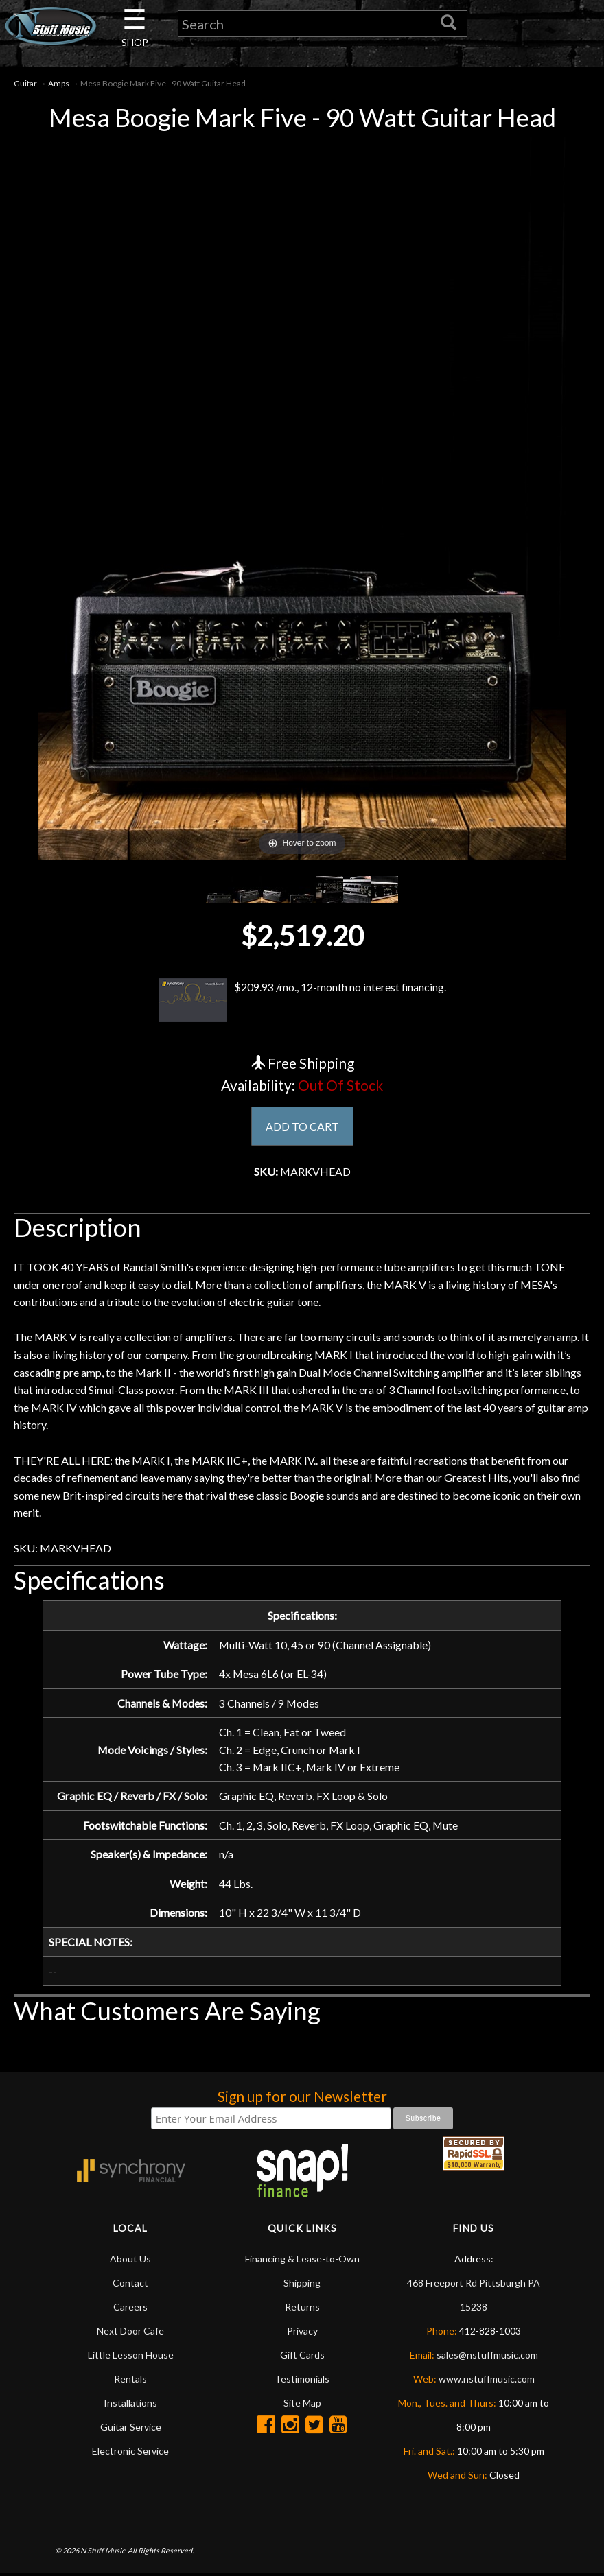 The height and width of the screenshot is (2576, 604). What do you see at coordinates (302, 1000) in the screenshot?
I see `$209.93 /mo., 12-month no interest financing.` at bounding box center [302, 1000].